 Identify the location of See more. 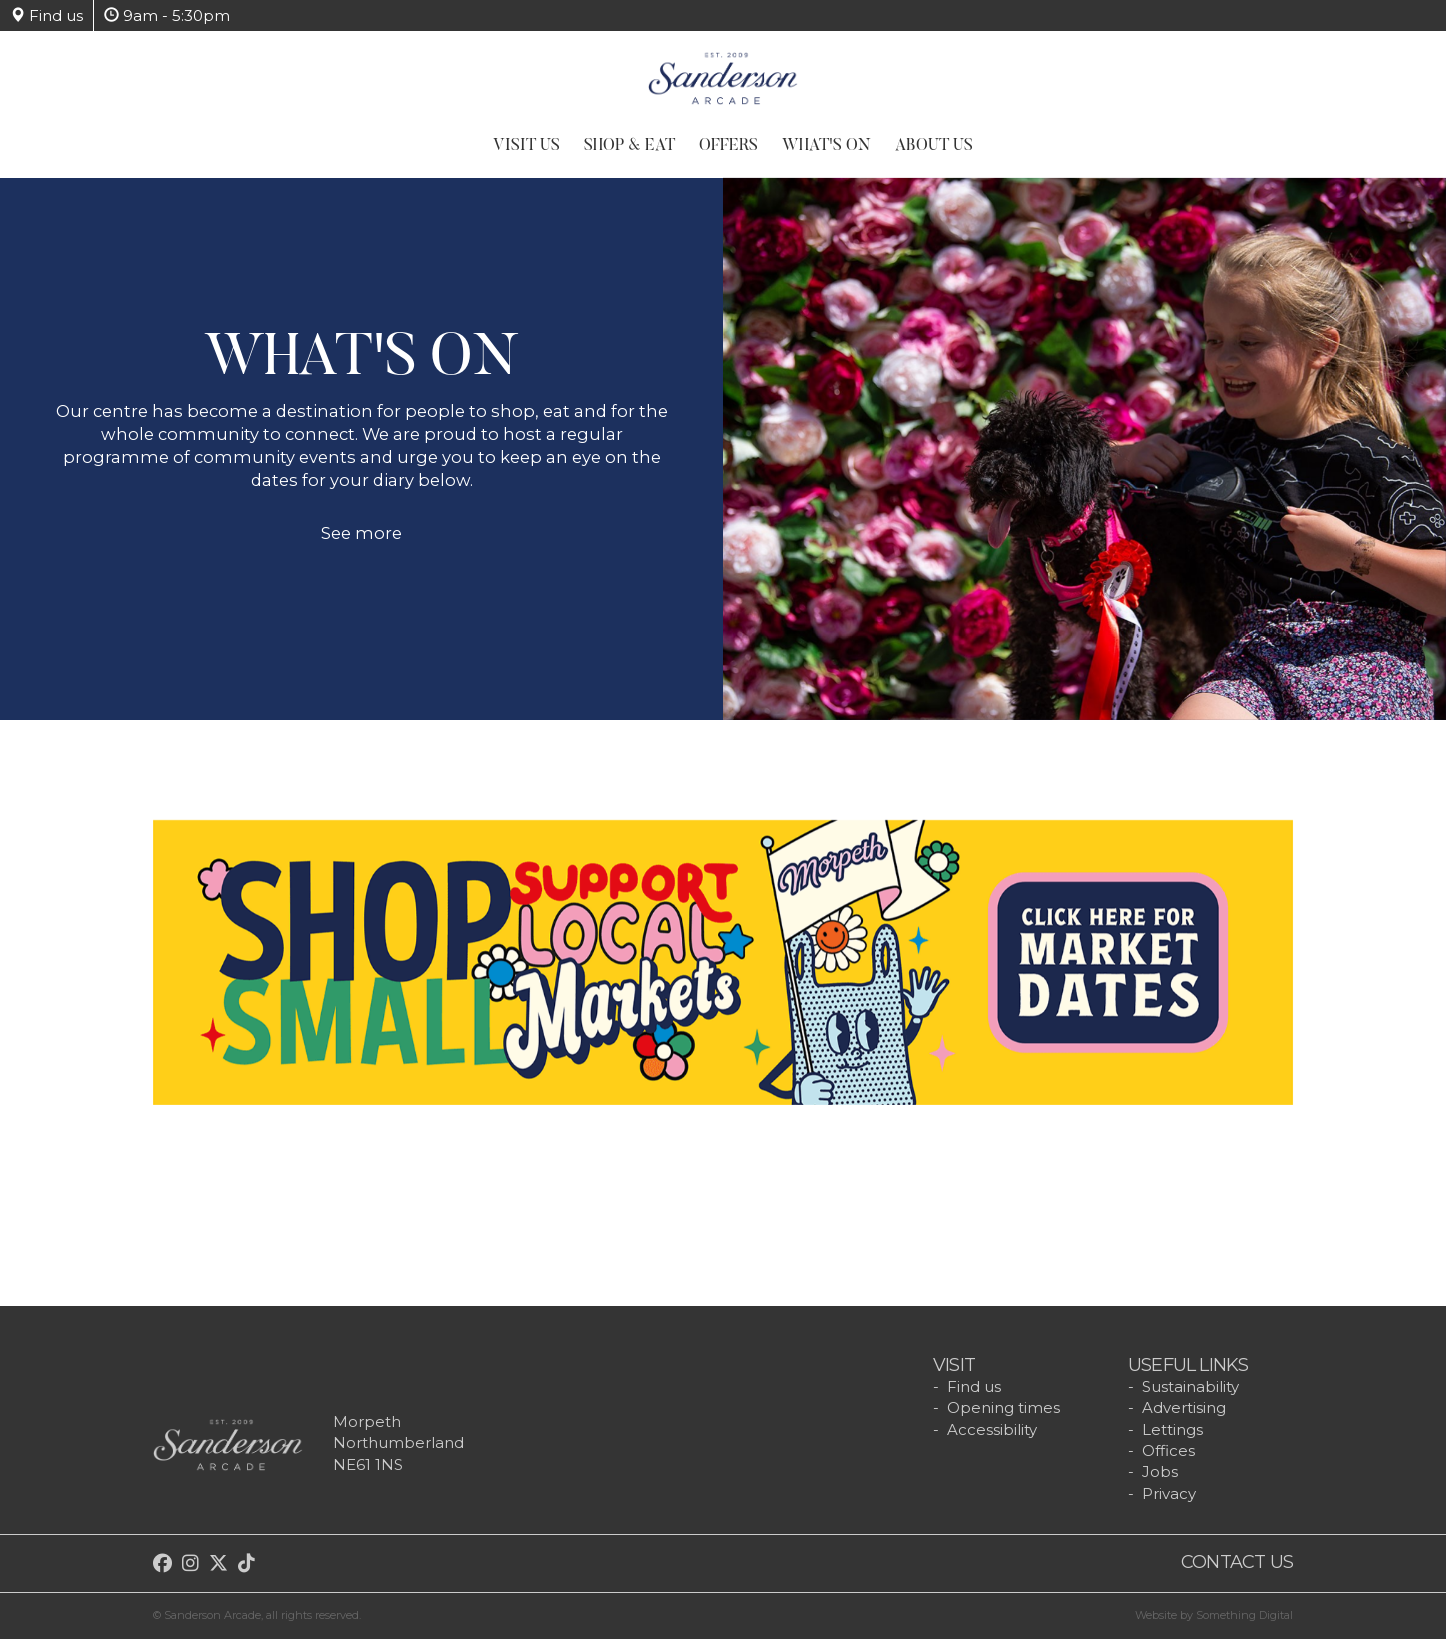
(361, 544).